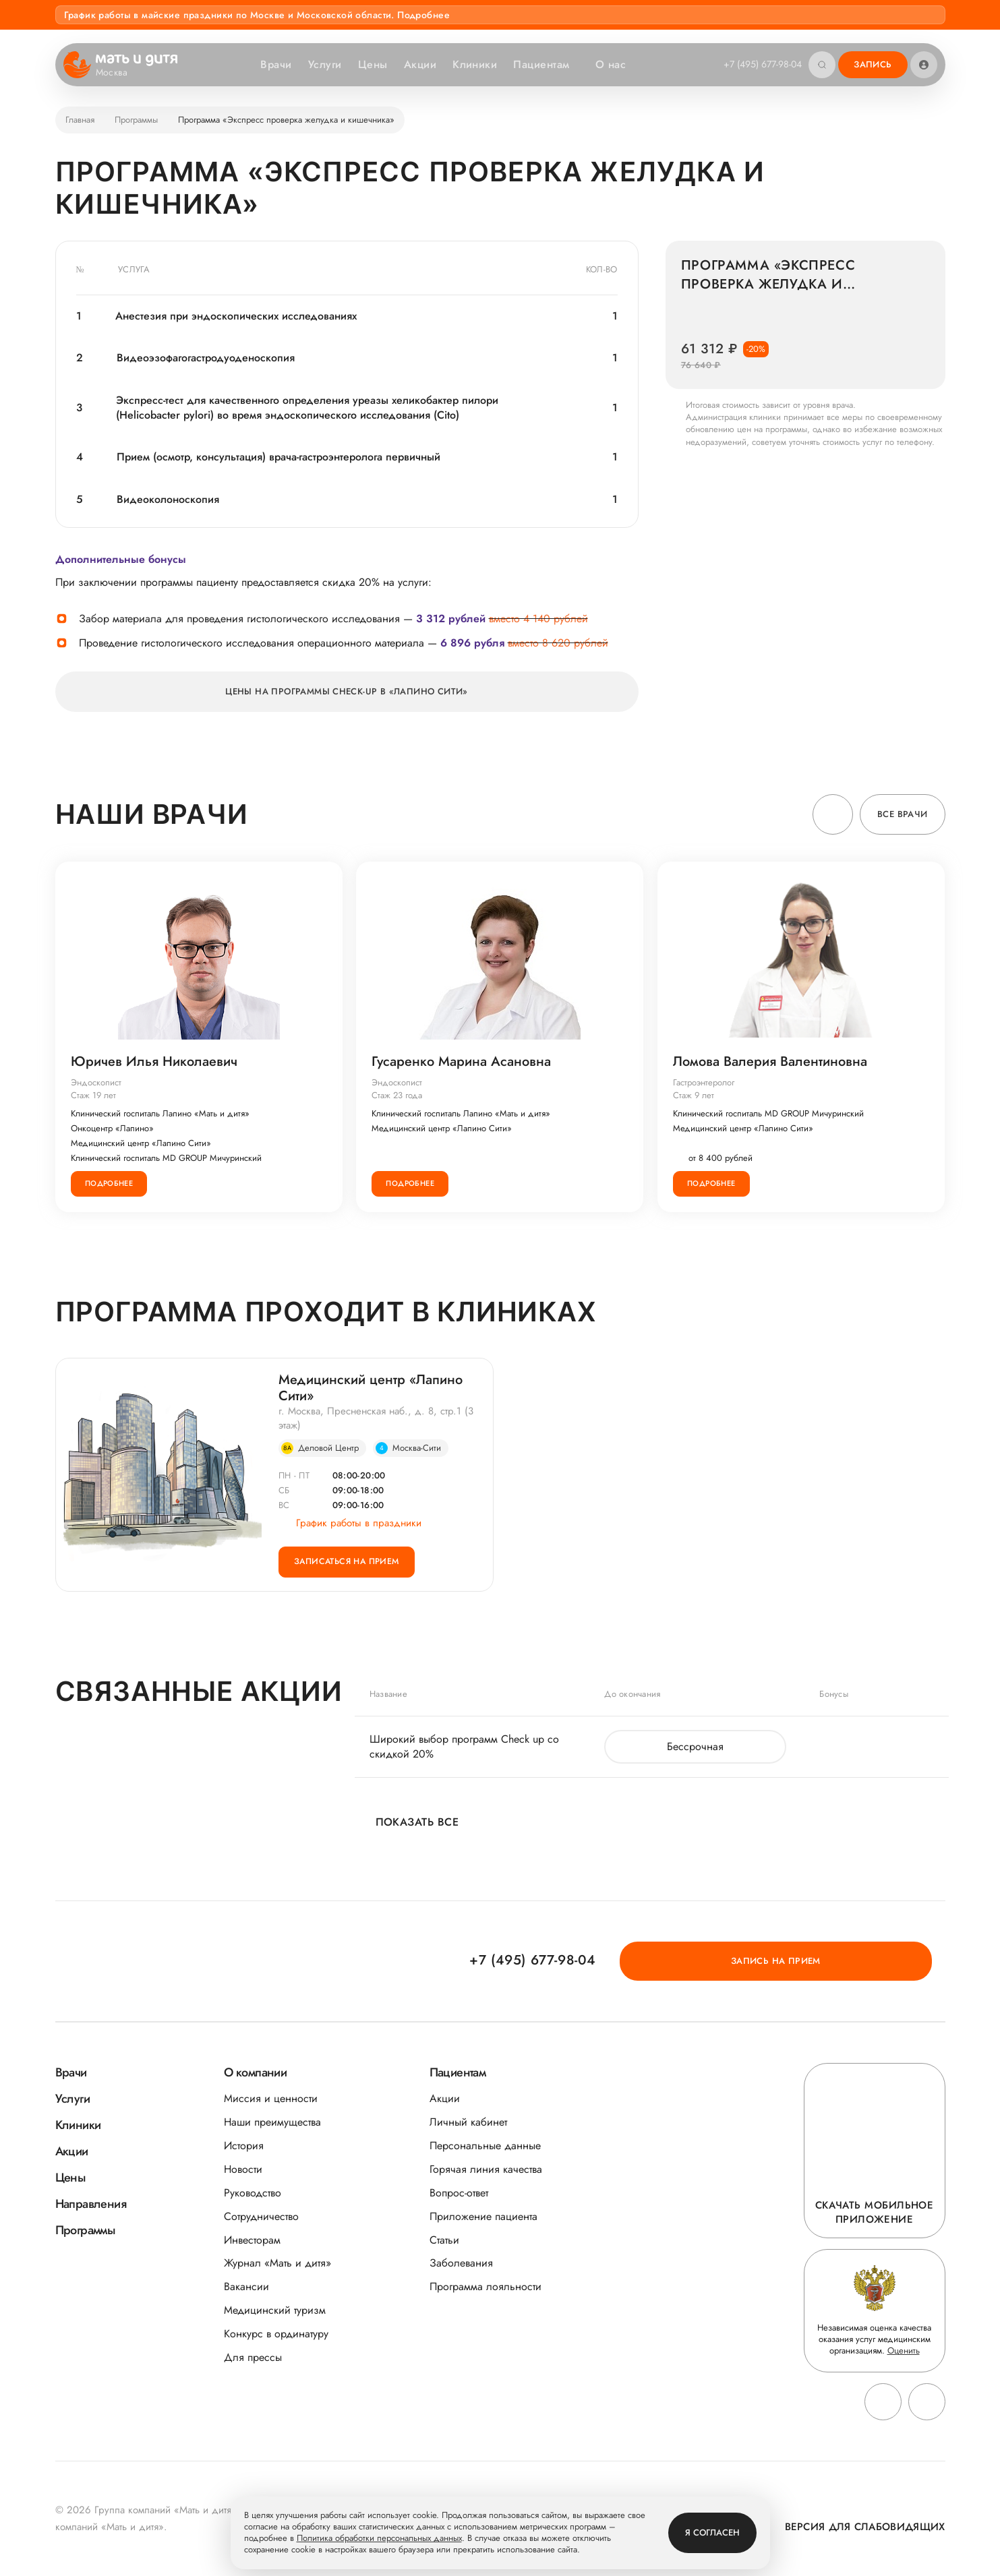 The height and width of the screenshot is (2576, 1000). Describe the element at coordinates (243, 2169) in the screenshot. I see `Новости` at that location.